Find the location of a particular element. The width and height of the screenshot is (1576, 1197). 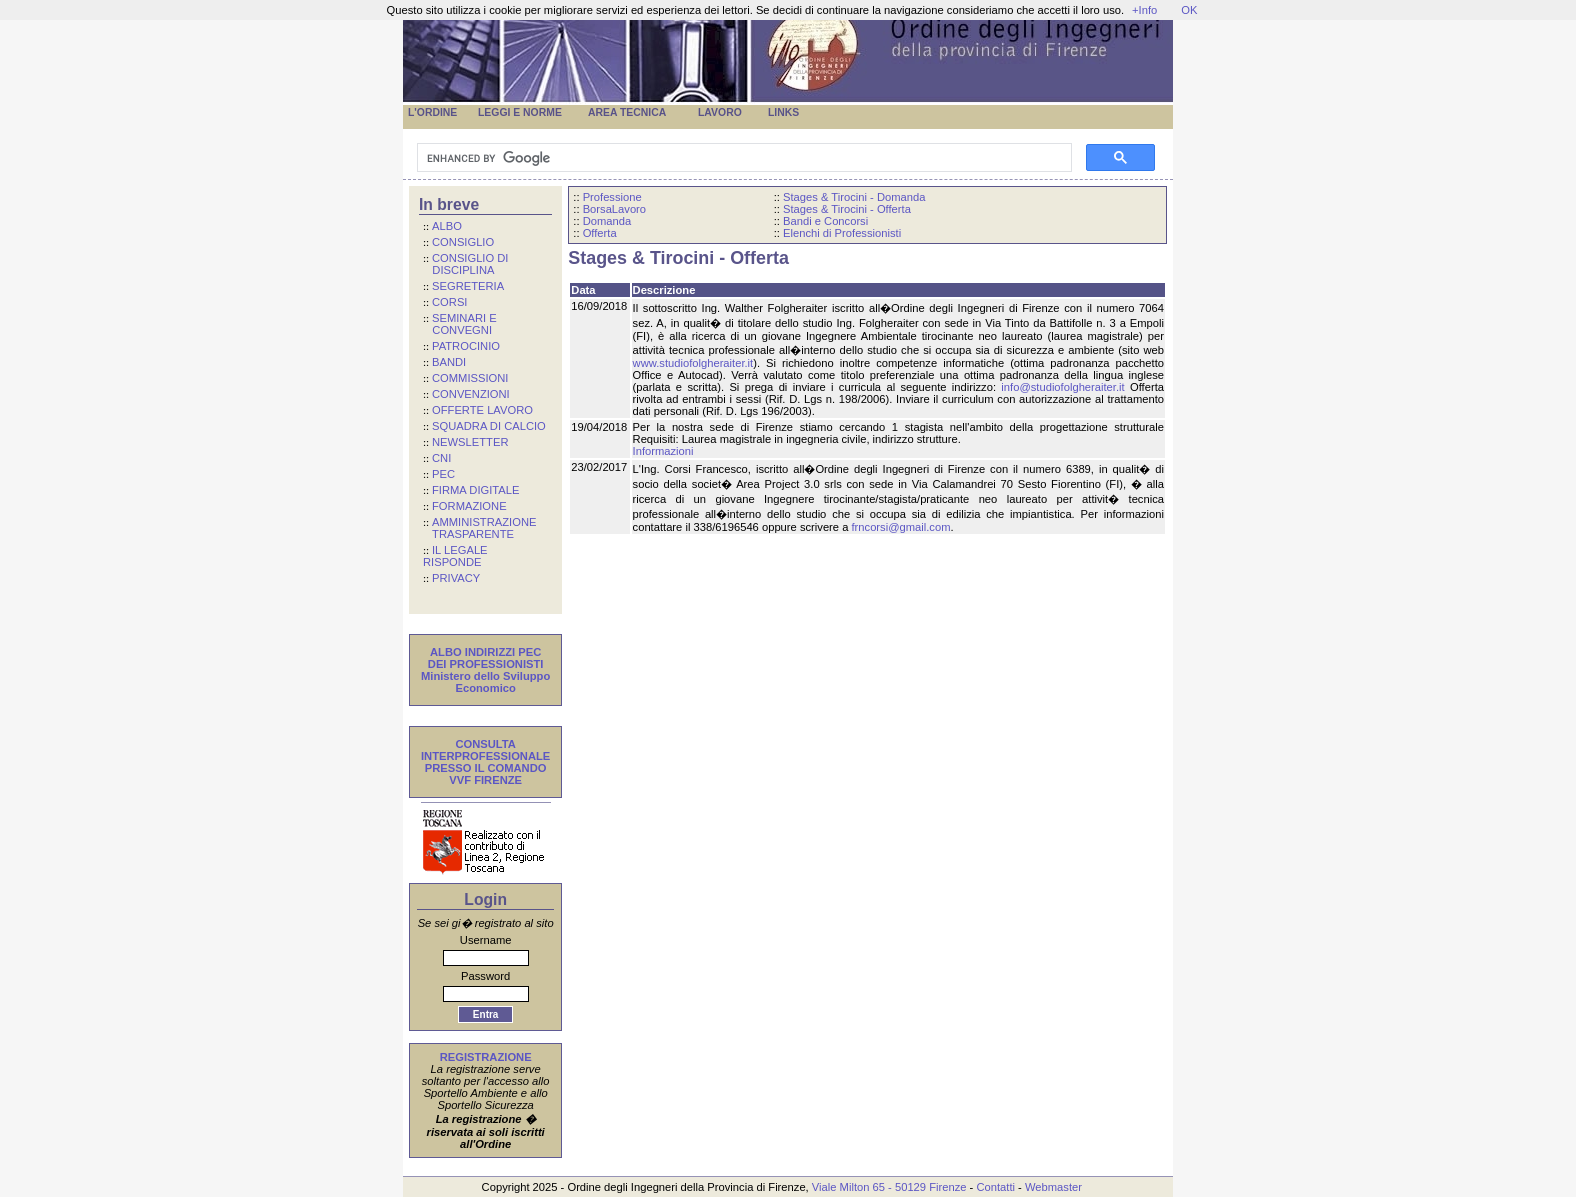

Webmaster is located at coordinates (1053, 1187).